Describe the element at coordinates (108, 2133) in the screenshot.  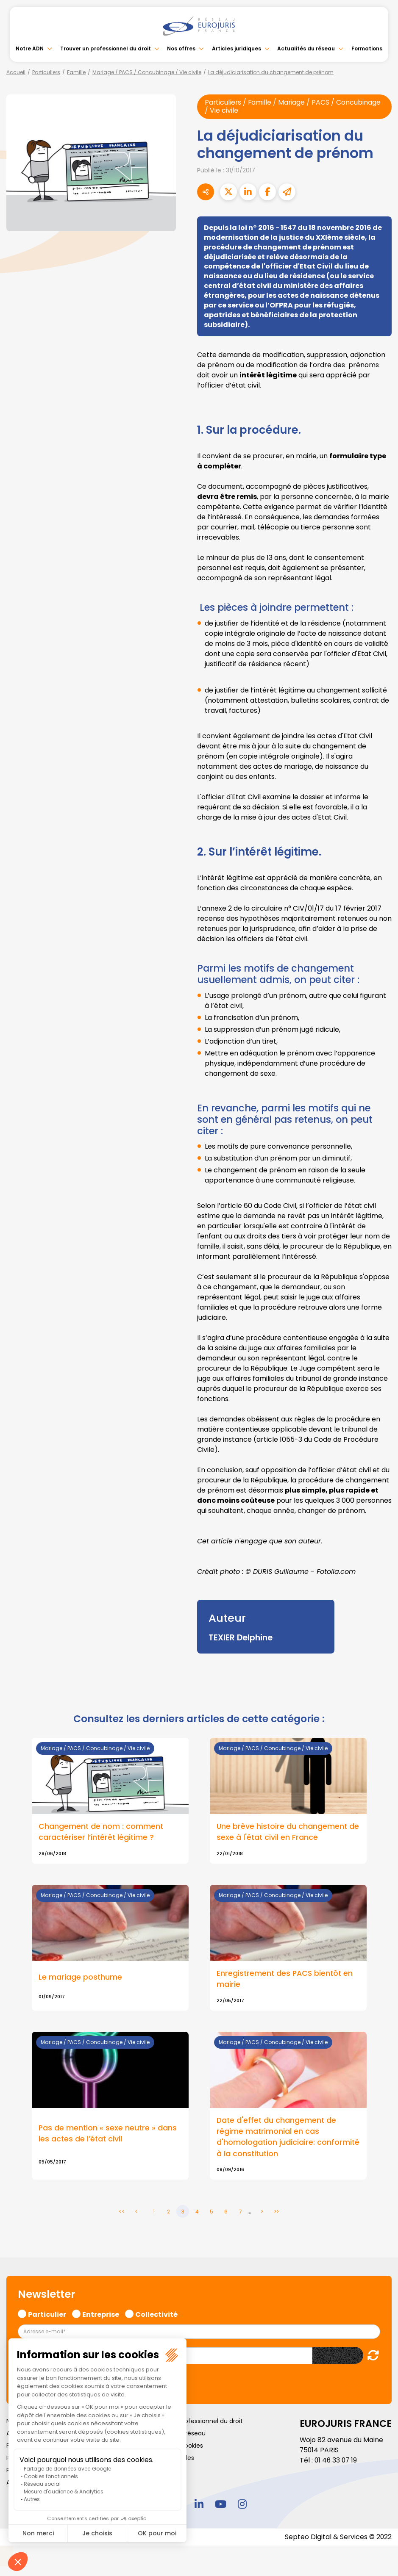
I see `Pas de mention « sexe neutre » dans les actes de l’état civil` at that location.